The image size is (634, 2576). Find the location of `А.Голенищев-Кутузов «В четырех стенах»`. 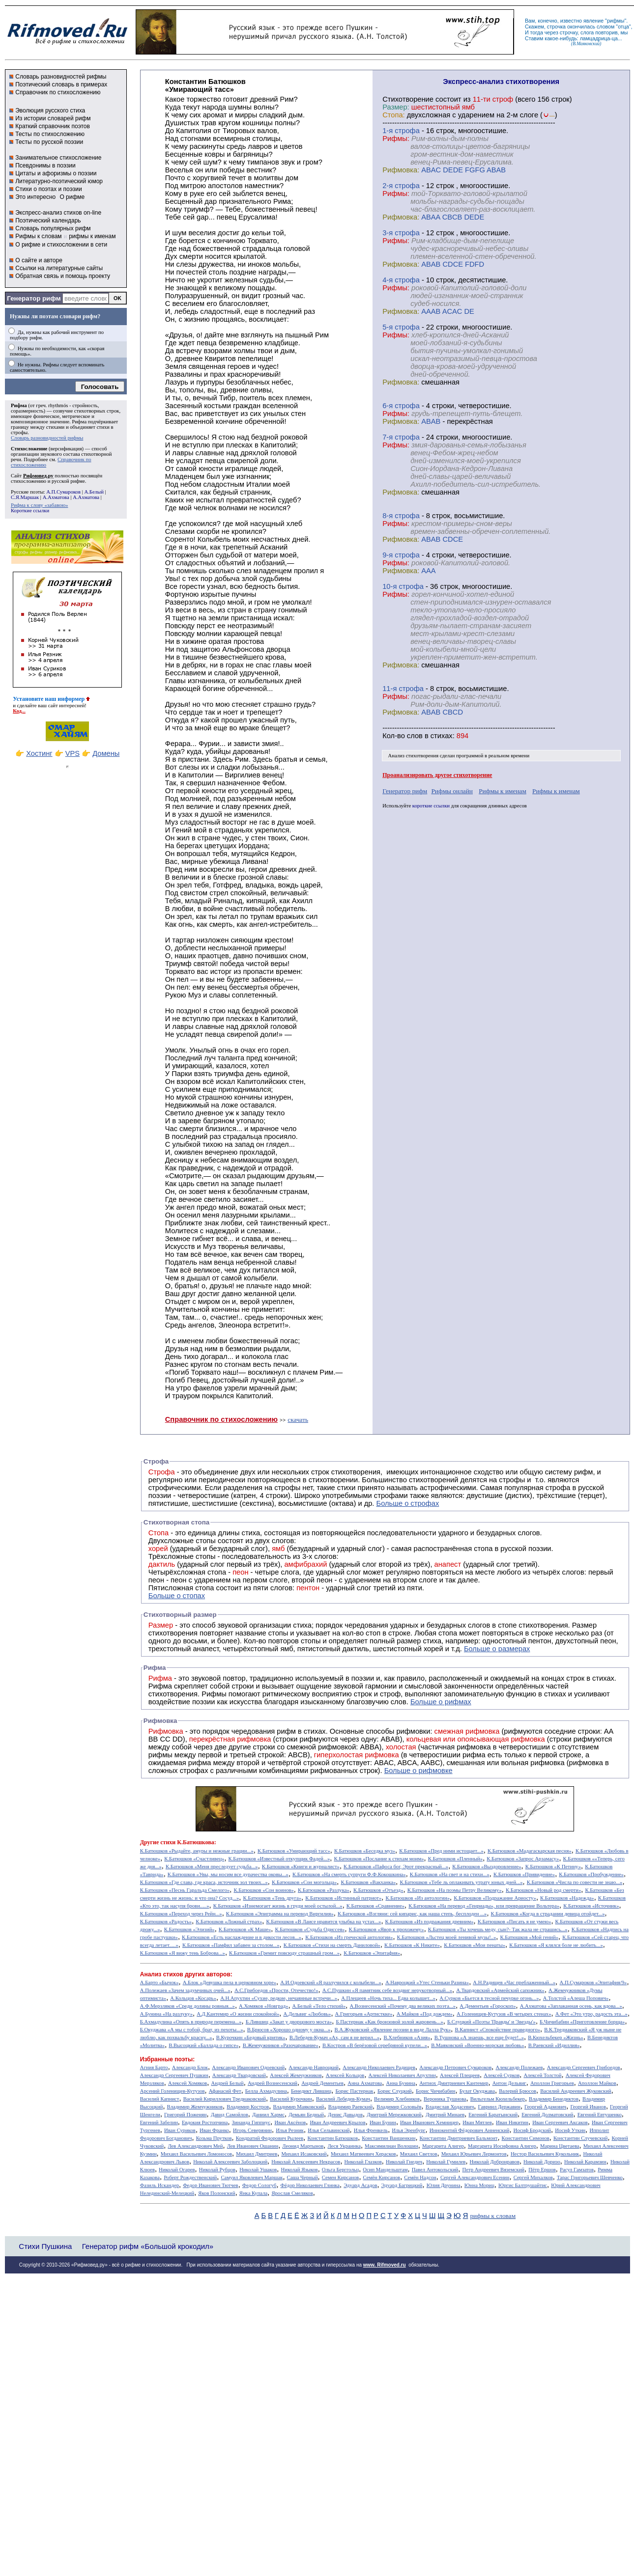

А.Голенищев-Кутузов «В четырех стенах» is located at coordinates (504, 2014).